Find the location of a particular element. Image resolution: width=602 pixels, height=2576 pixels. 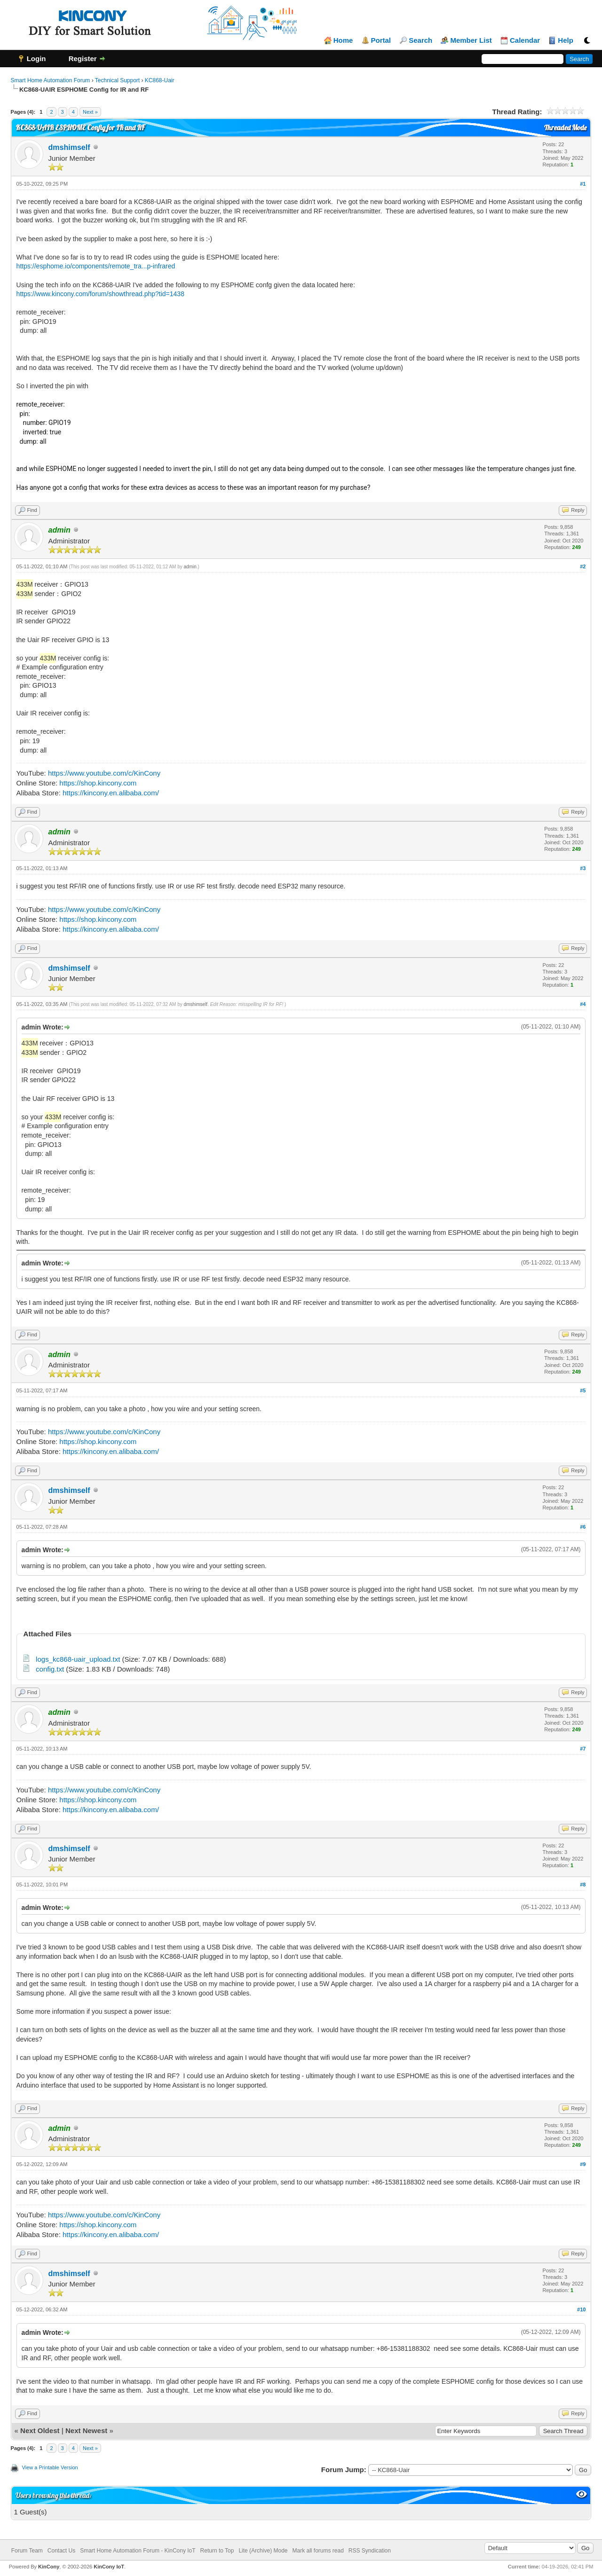

RSS Syndication is located at coordinates (370, 2550).